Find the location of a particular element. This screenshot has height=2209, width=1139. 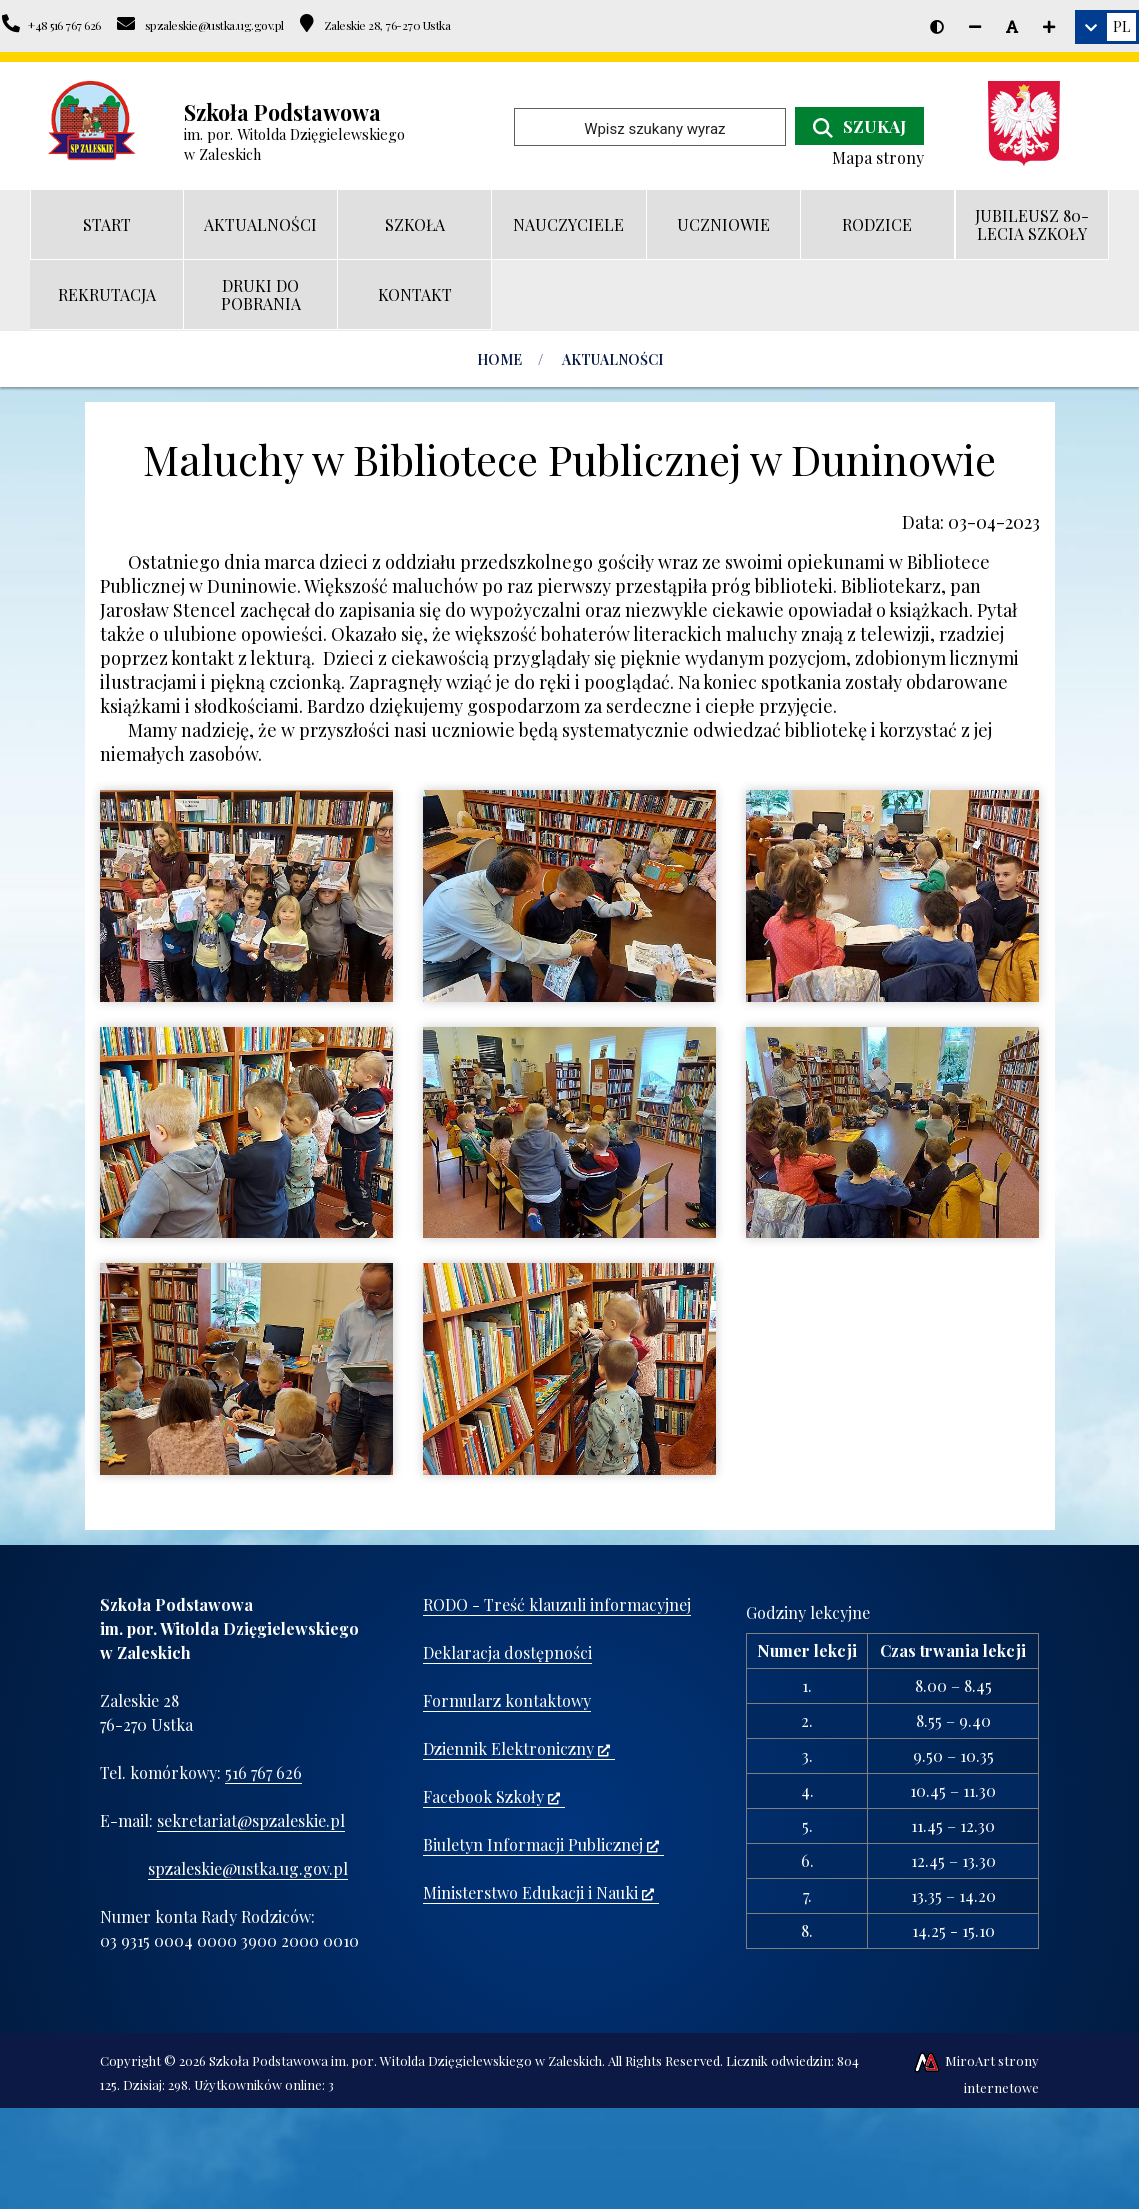

[Resetuj rozmiar czcionki] is located at coordinates (1012, 27).